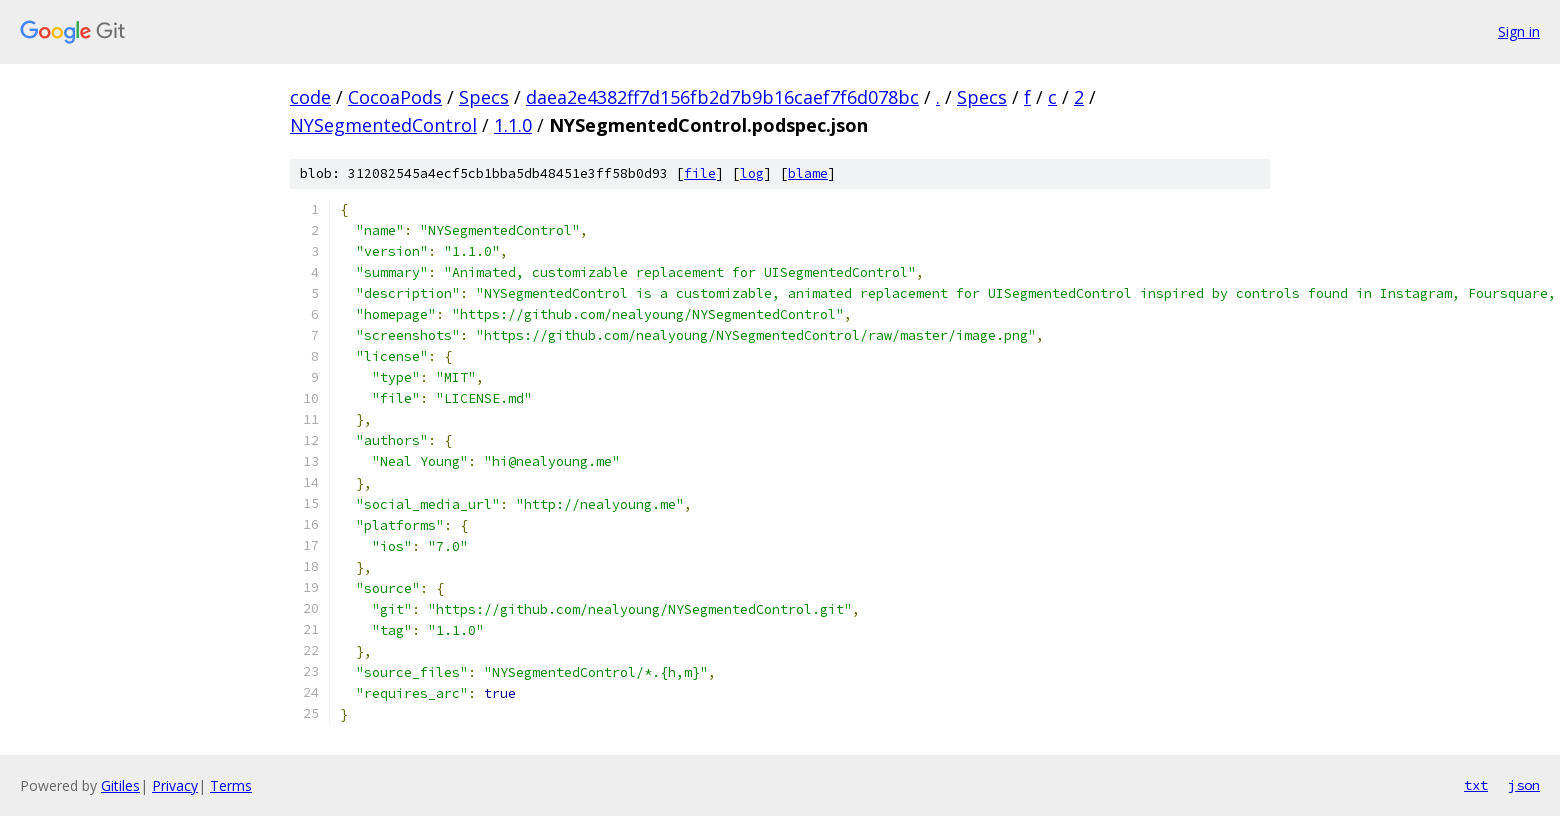 The width and height of the screenshot is (1560, 816). Describe the element at coordinates (808, 173) in the screenshot. I see `blame` at that location.